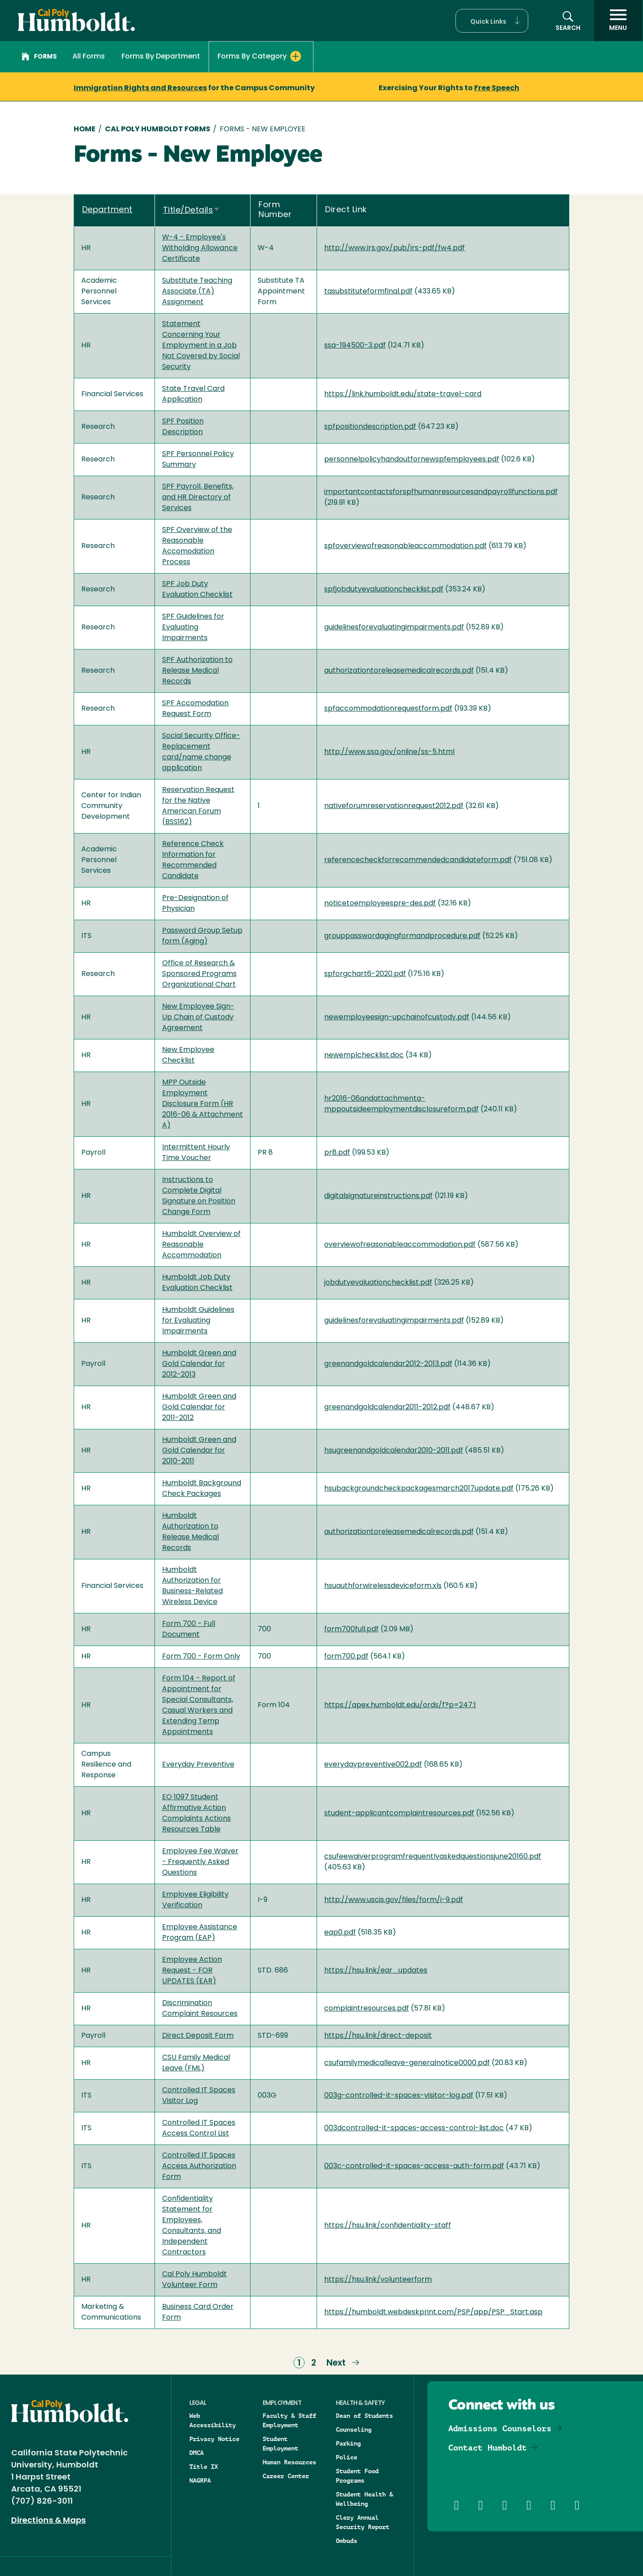 The height and width of the screenshot is (2576, 643). I want to click on Clery Annual Security Report, so click(362, 2522).